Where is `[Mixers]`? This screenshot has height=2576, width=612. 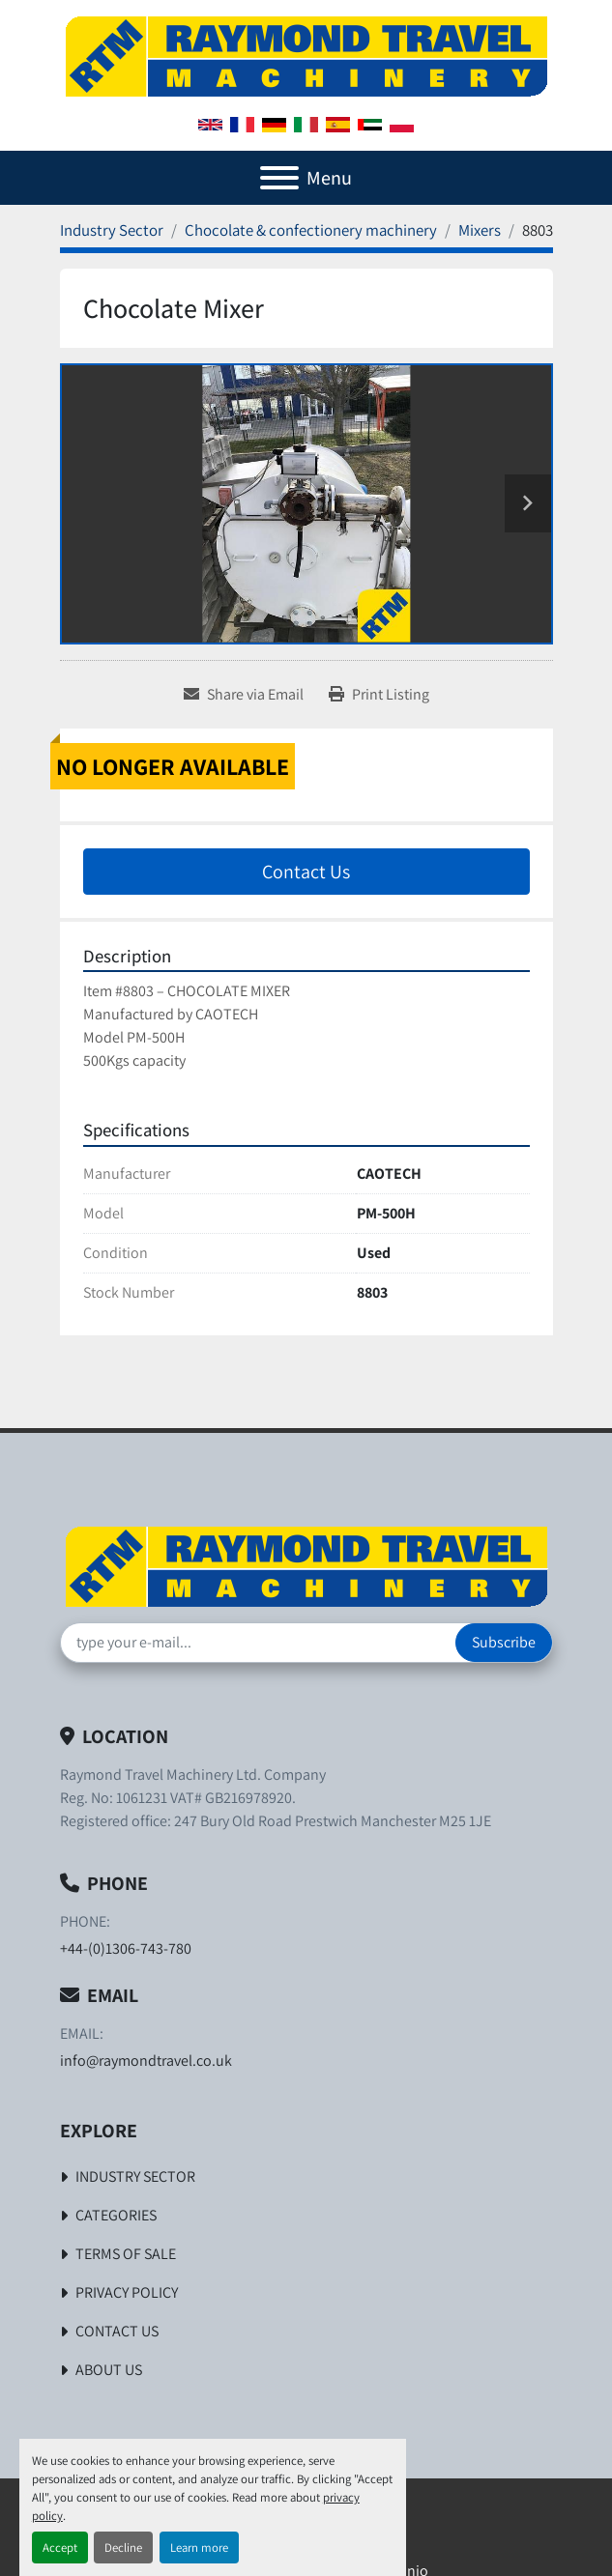 [Mixers] is located at coordinates (479, 230).